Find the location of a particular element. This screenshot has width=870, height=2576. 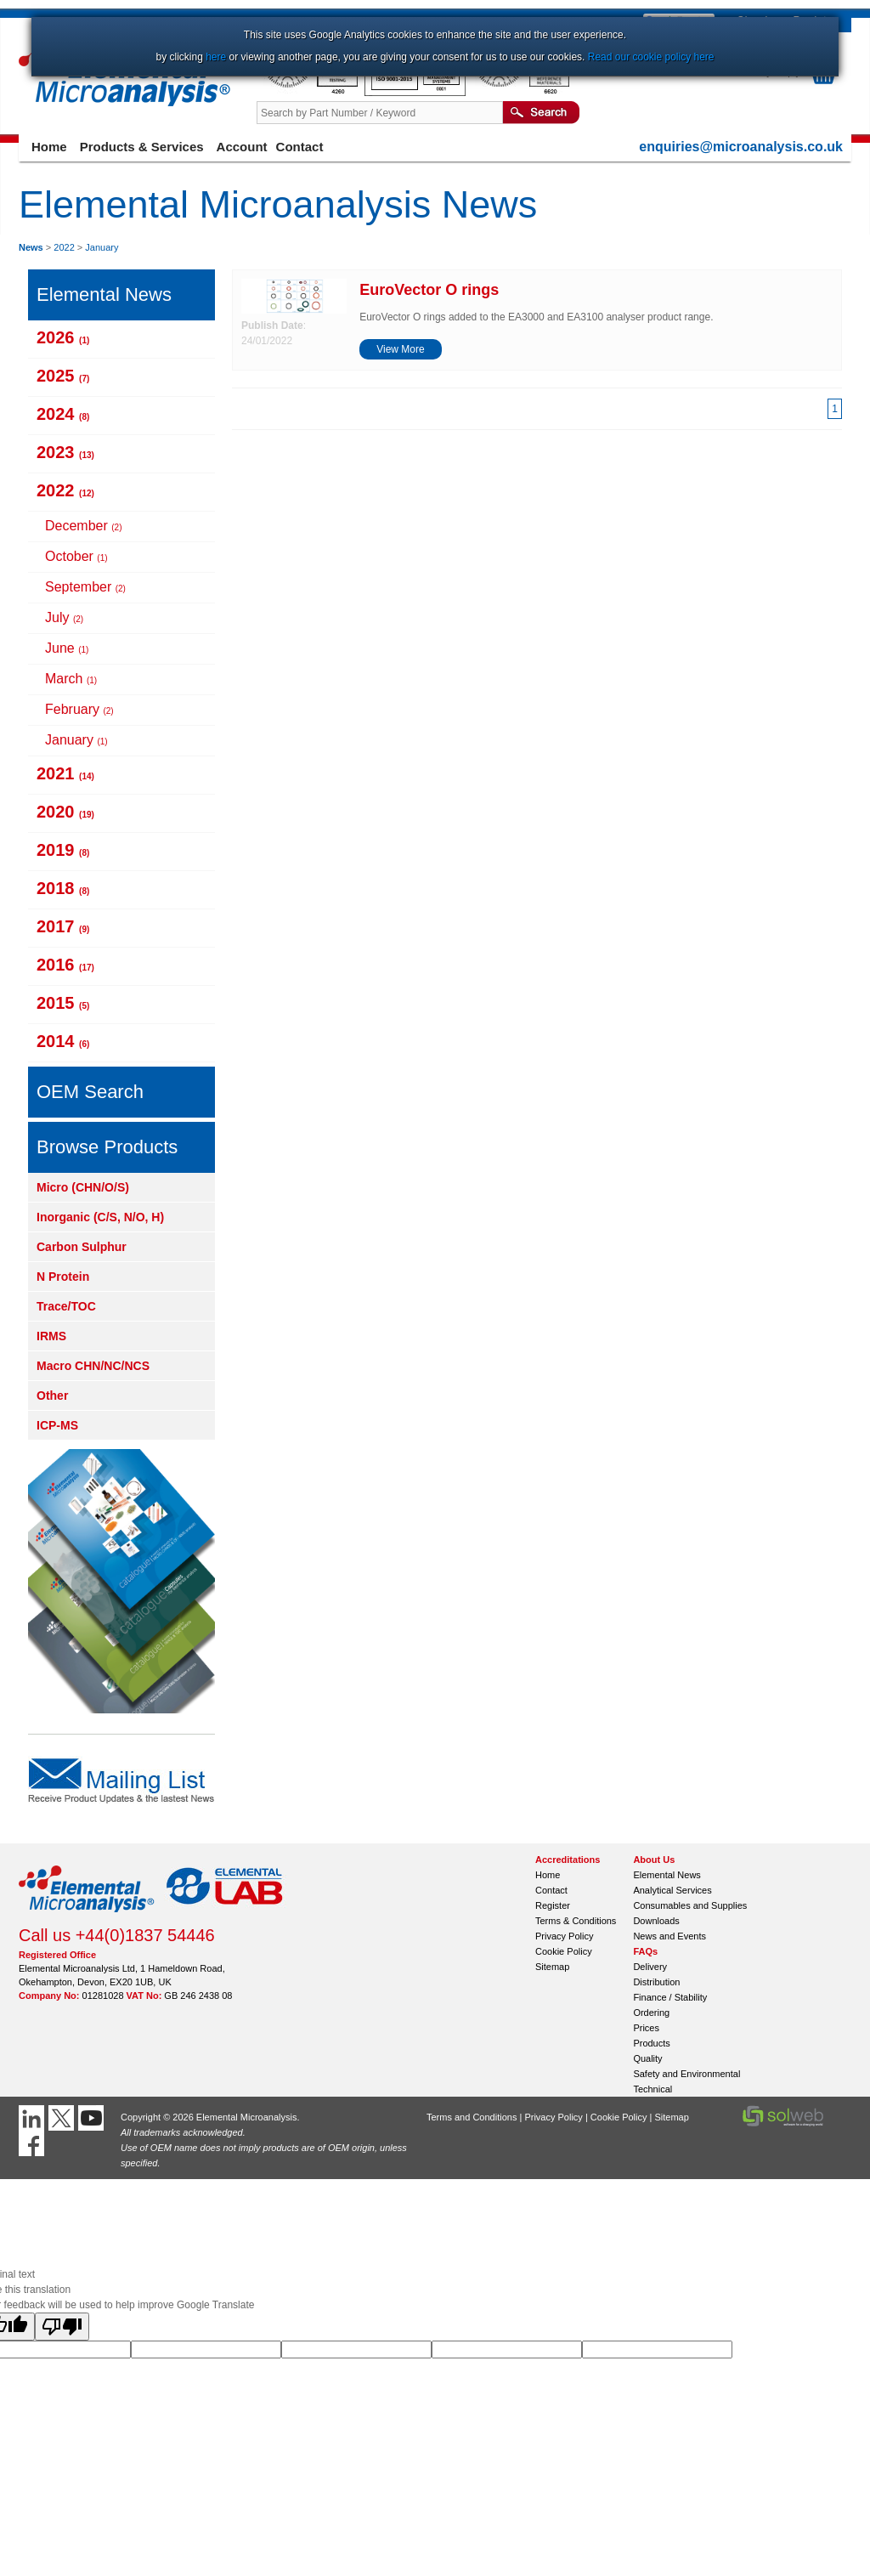

Terms and Conditions is located at coordinates (472, 2117).